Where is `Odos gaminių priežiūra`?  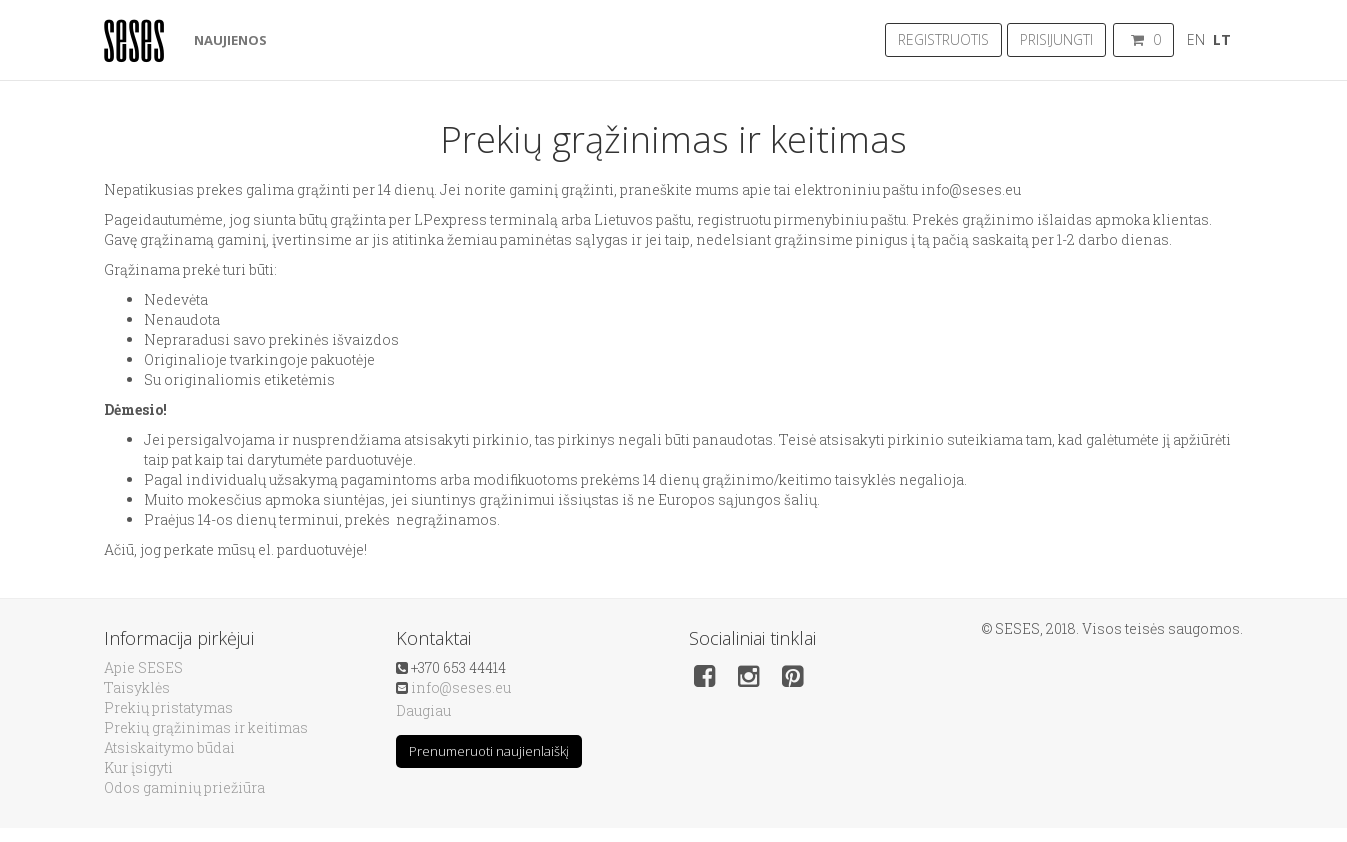
Odos gaminių priežiūra is located at coordinates (184, 787).